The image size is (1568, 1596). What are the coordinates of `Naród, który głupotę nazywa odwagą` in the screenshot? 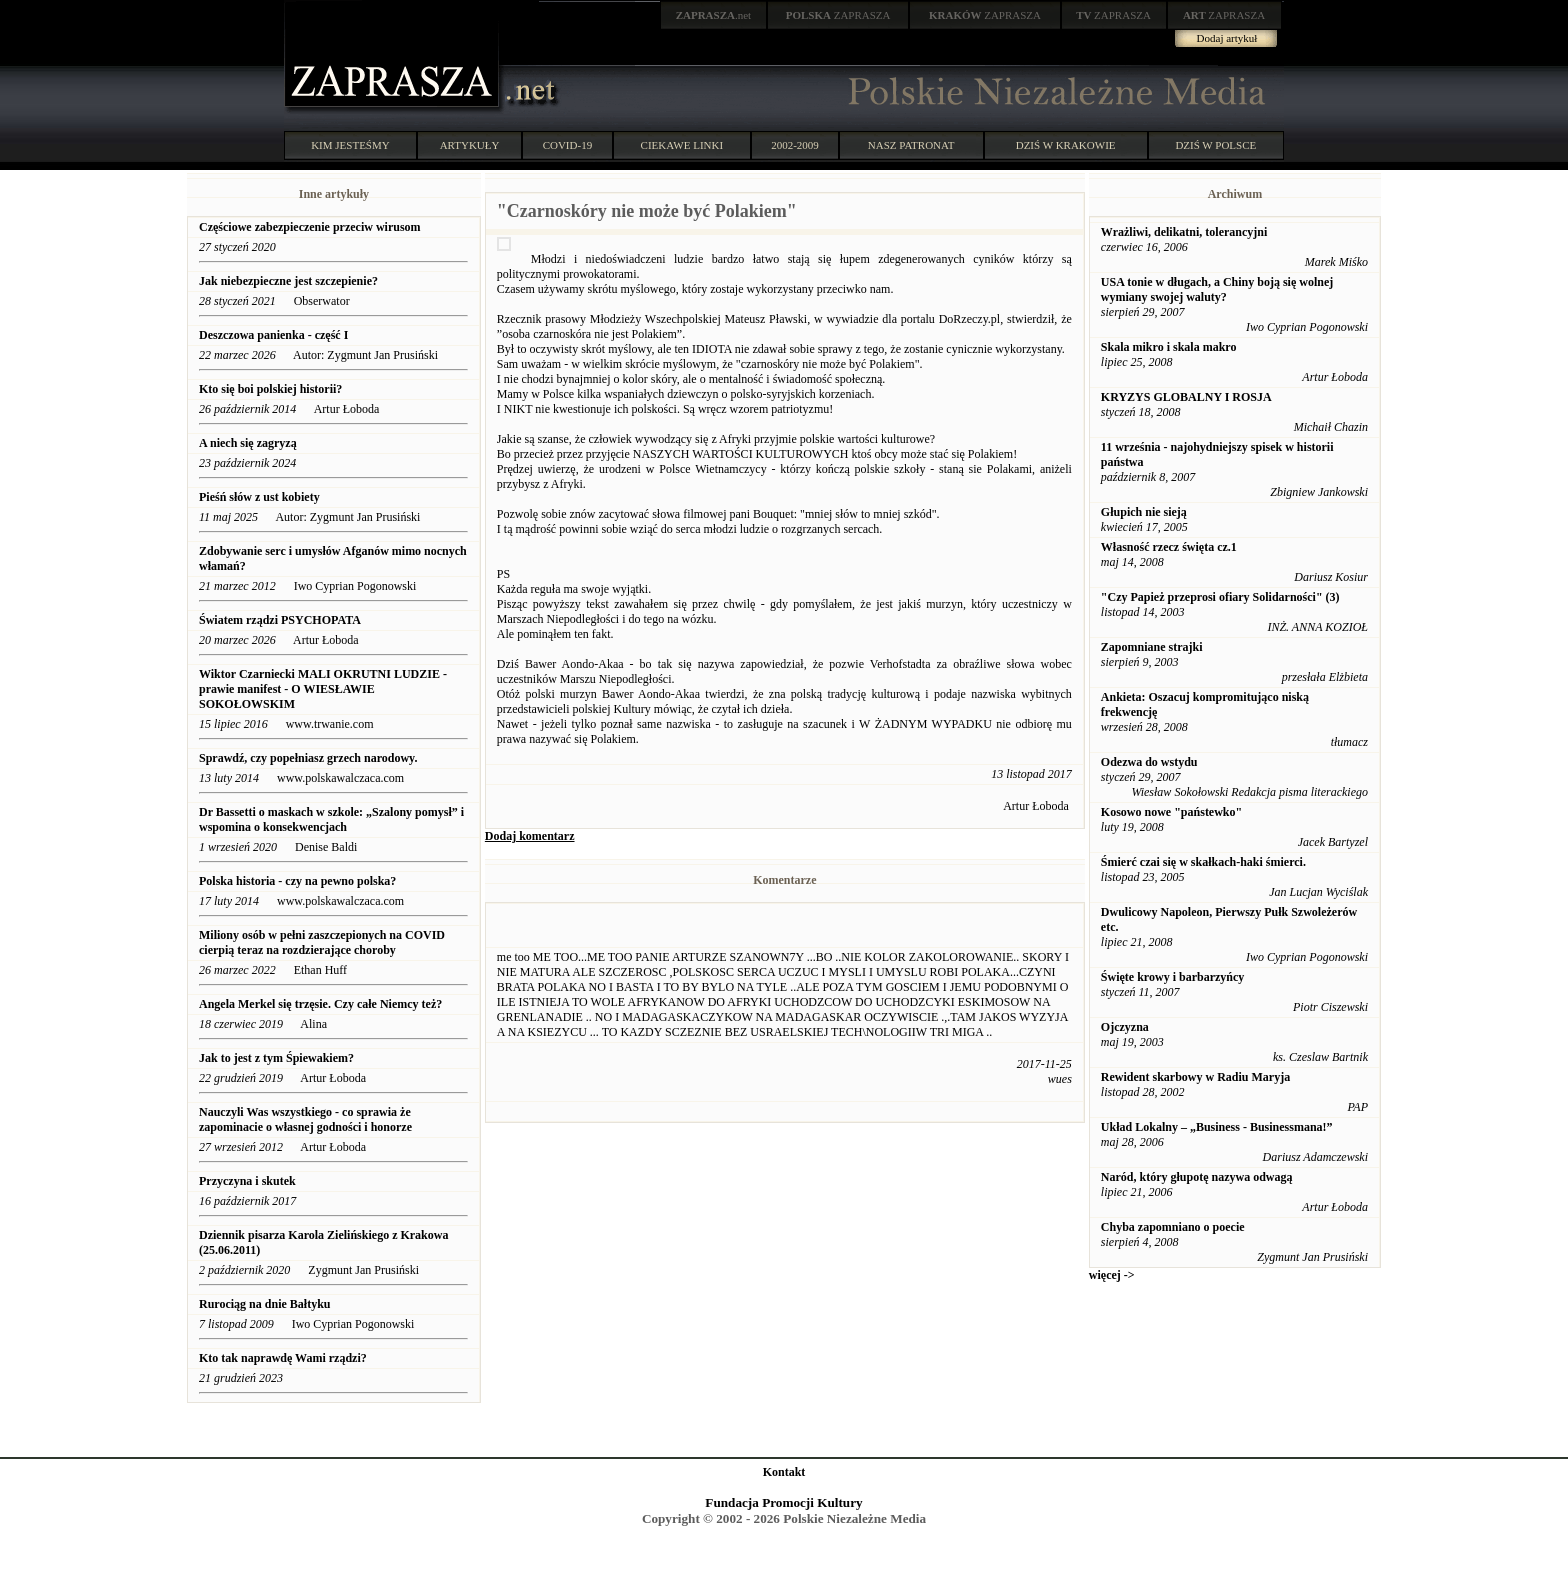 It's located at (1197, 1177).